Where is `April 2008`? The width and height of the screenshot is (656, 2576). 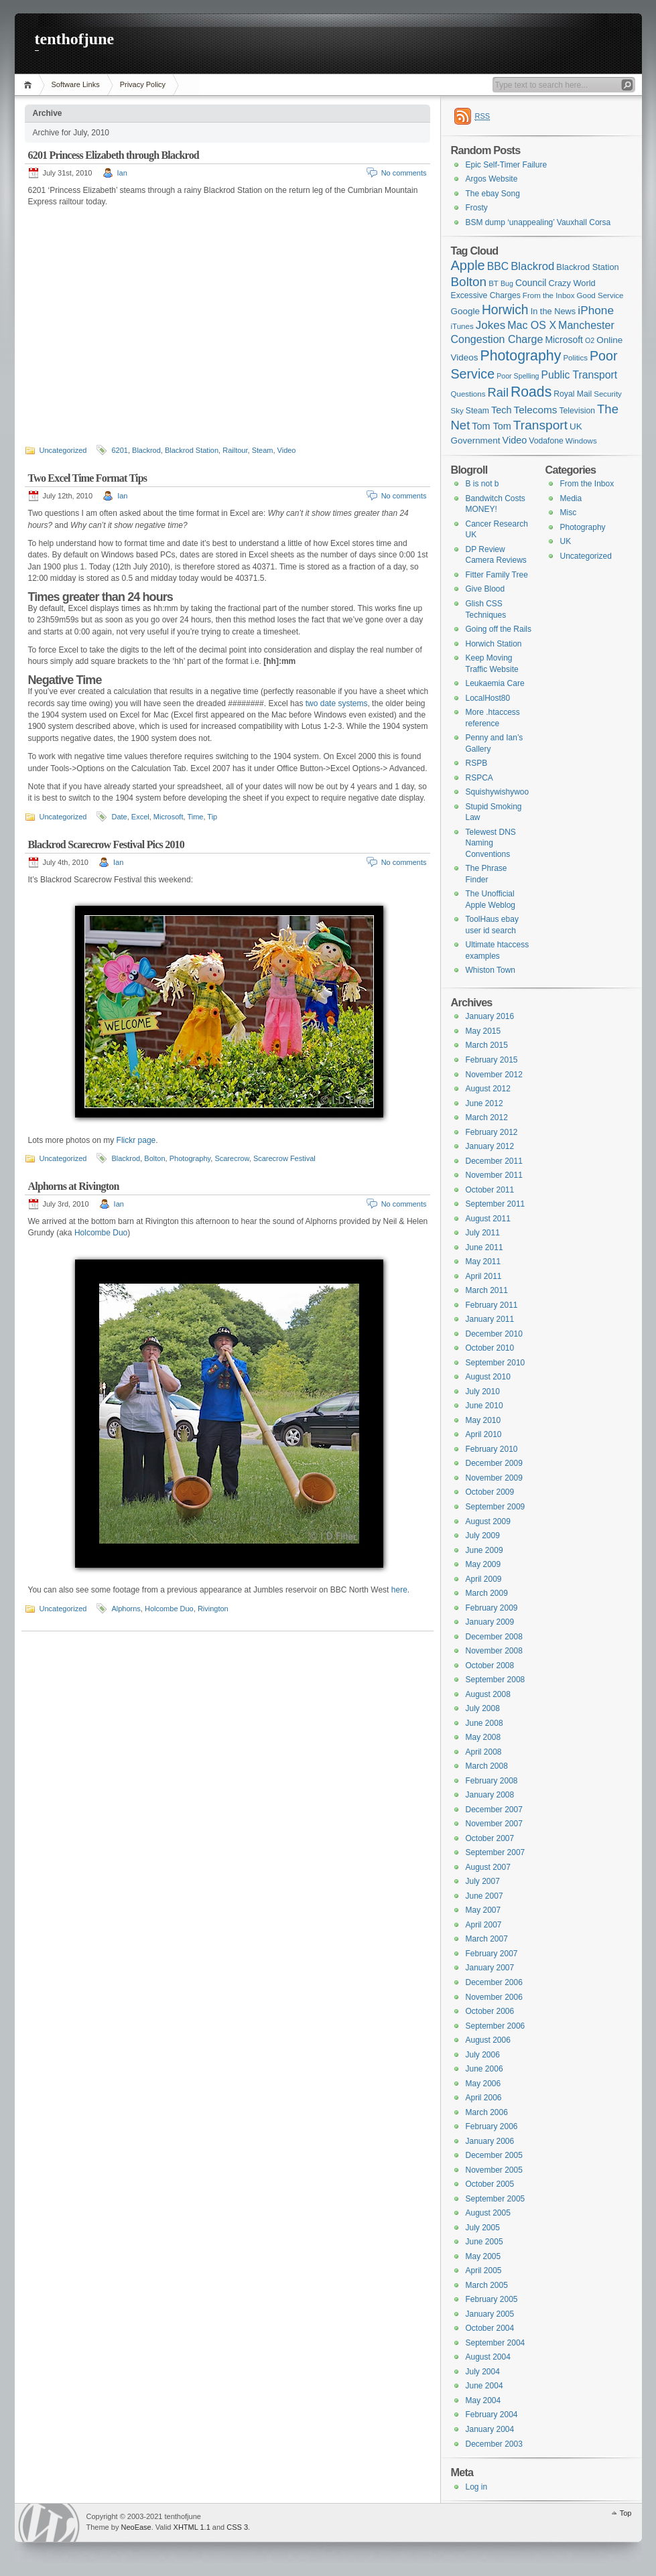
April 2008 is located at coordinates (484, 1752).